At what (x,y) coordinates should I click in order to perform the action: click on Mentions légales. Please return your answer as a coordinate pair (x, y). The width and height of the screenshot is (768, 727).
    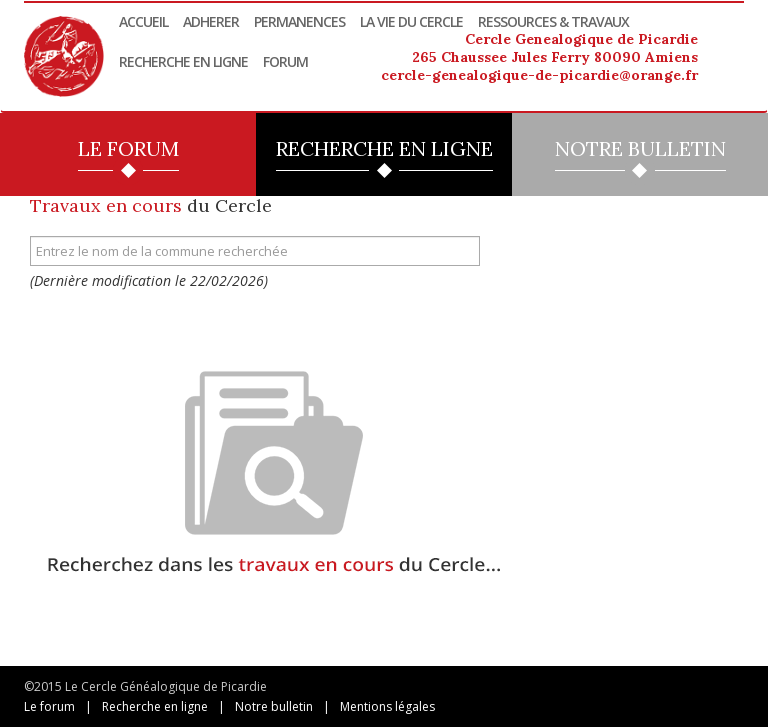
    Looking at the image, I should click on (387, 706).